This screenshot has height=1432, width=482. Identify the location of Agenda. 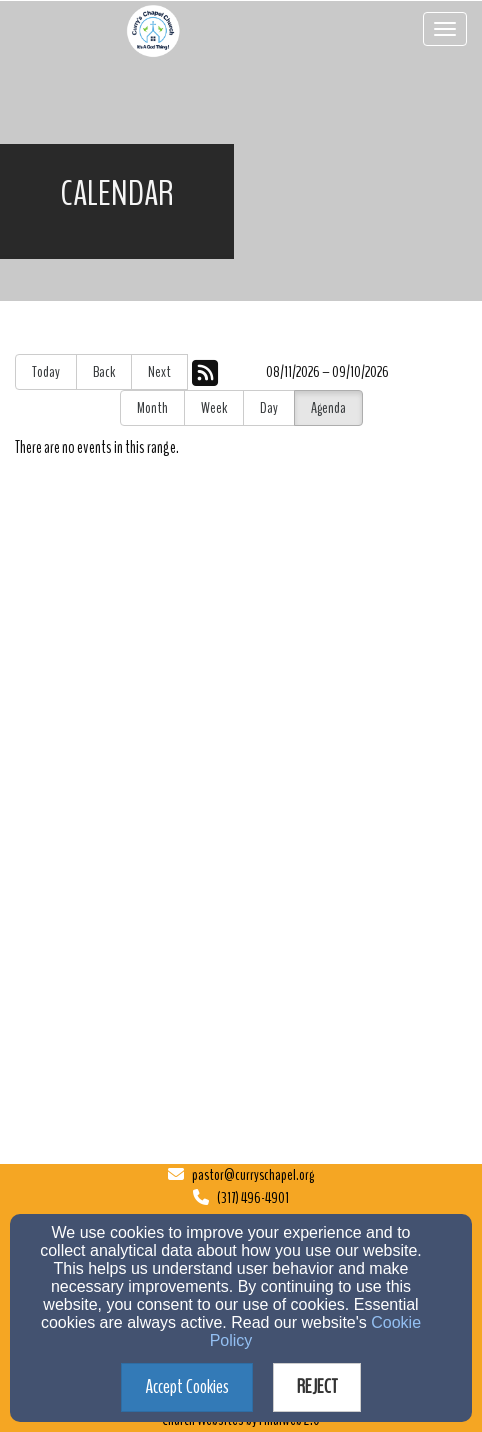
(328, 408).